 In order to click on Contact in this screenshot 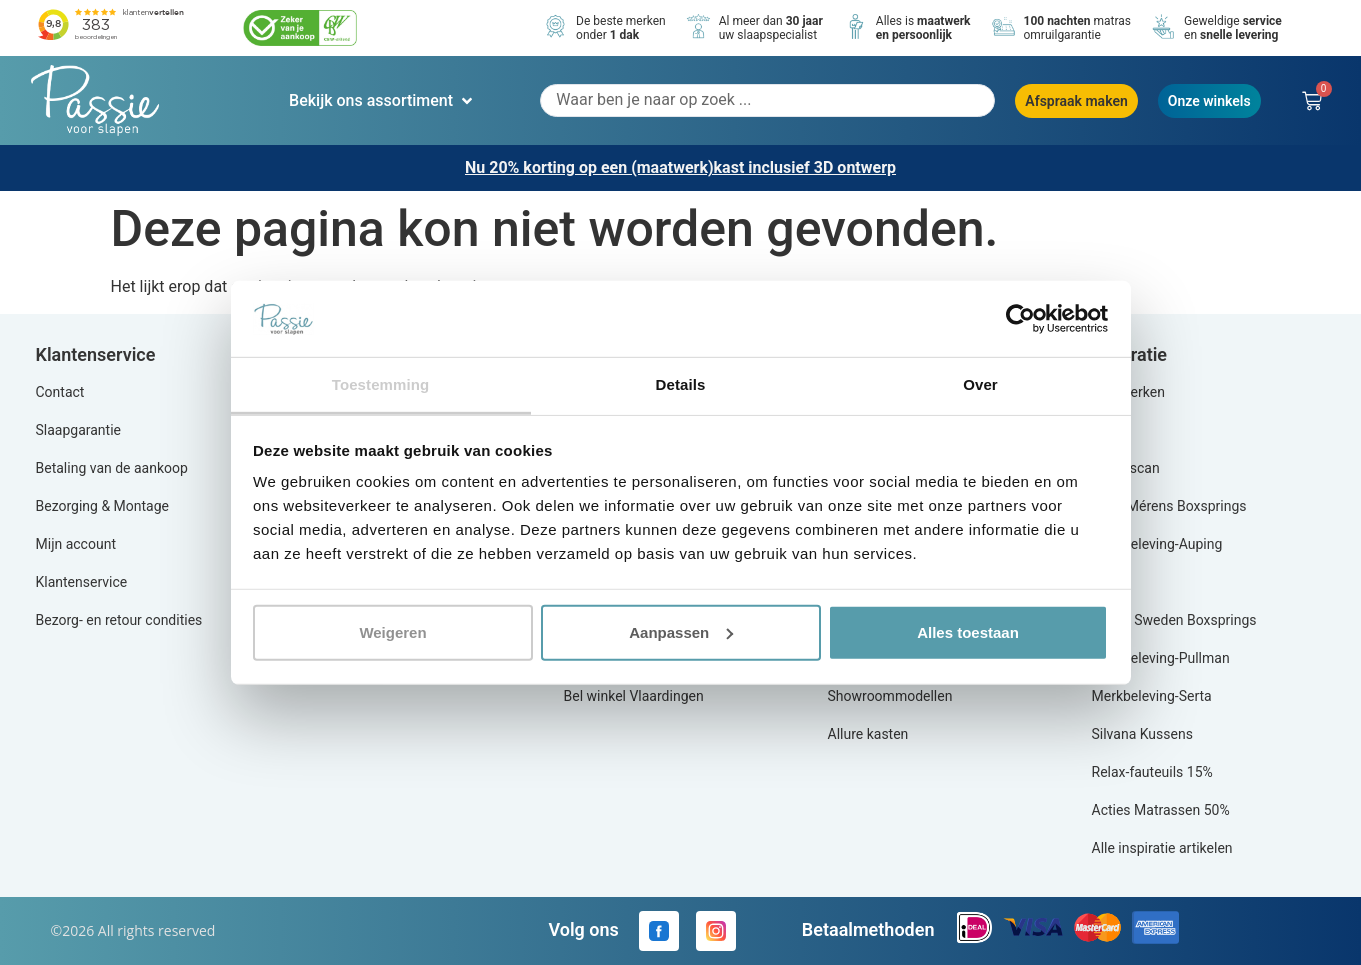, I will do `click(60, 392)`.